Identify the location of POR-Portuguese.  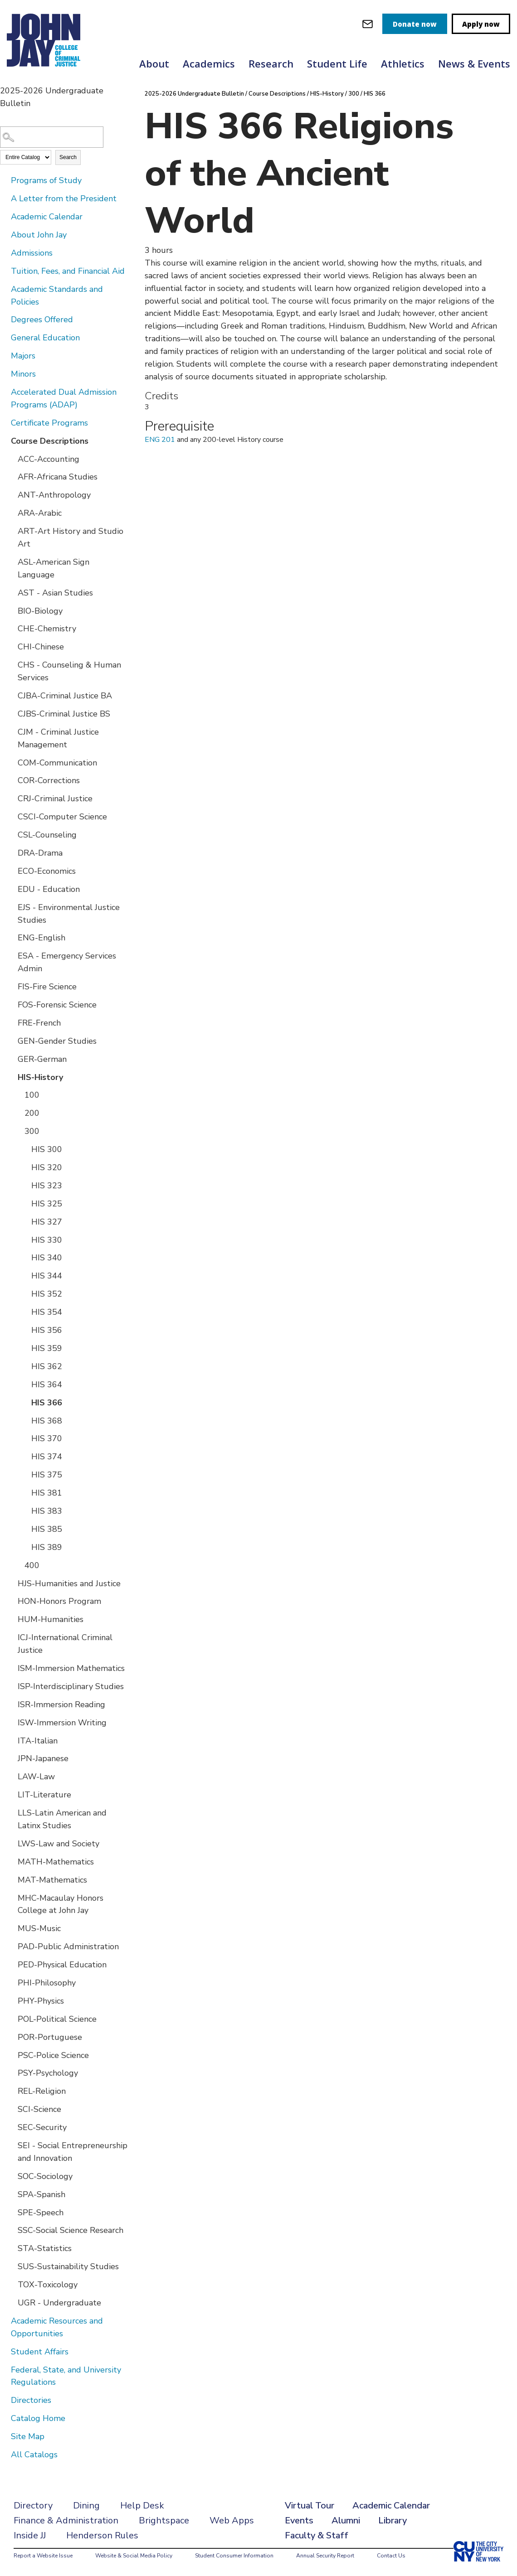
(50, 2037).